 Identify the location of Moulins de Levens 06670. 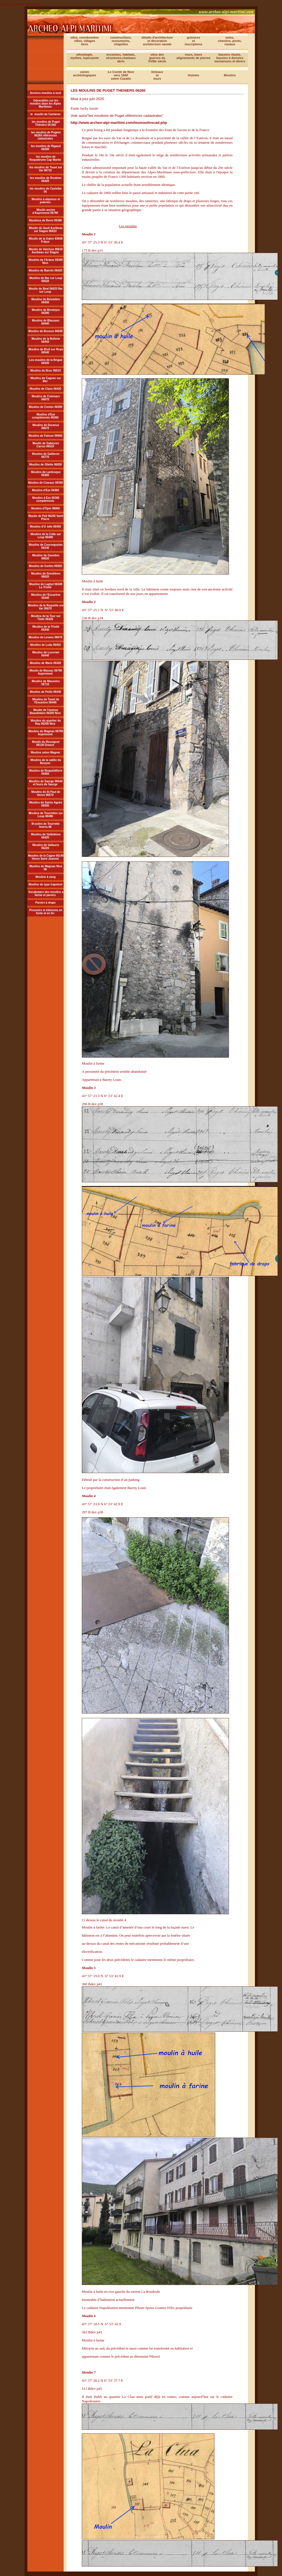
(45, 637).